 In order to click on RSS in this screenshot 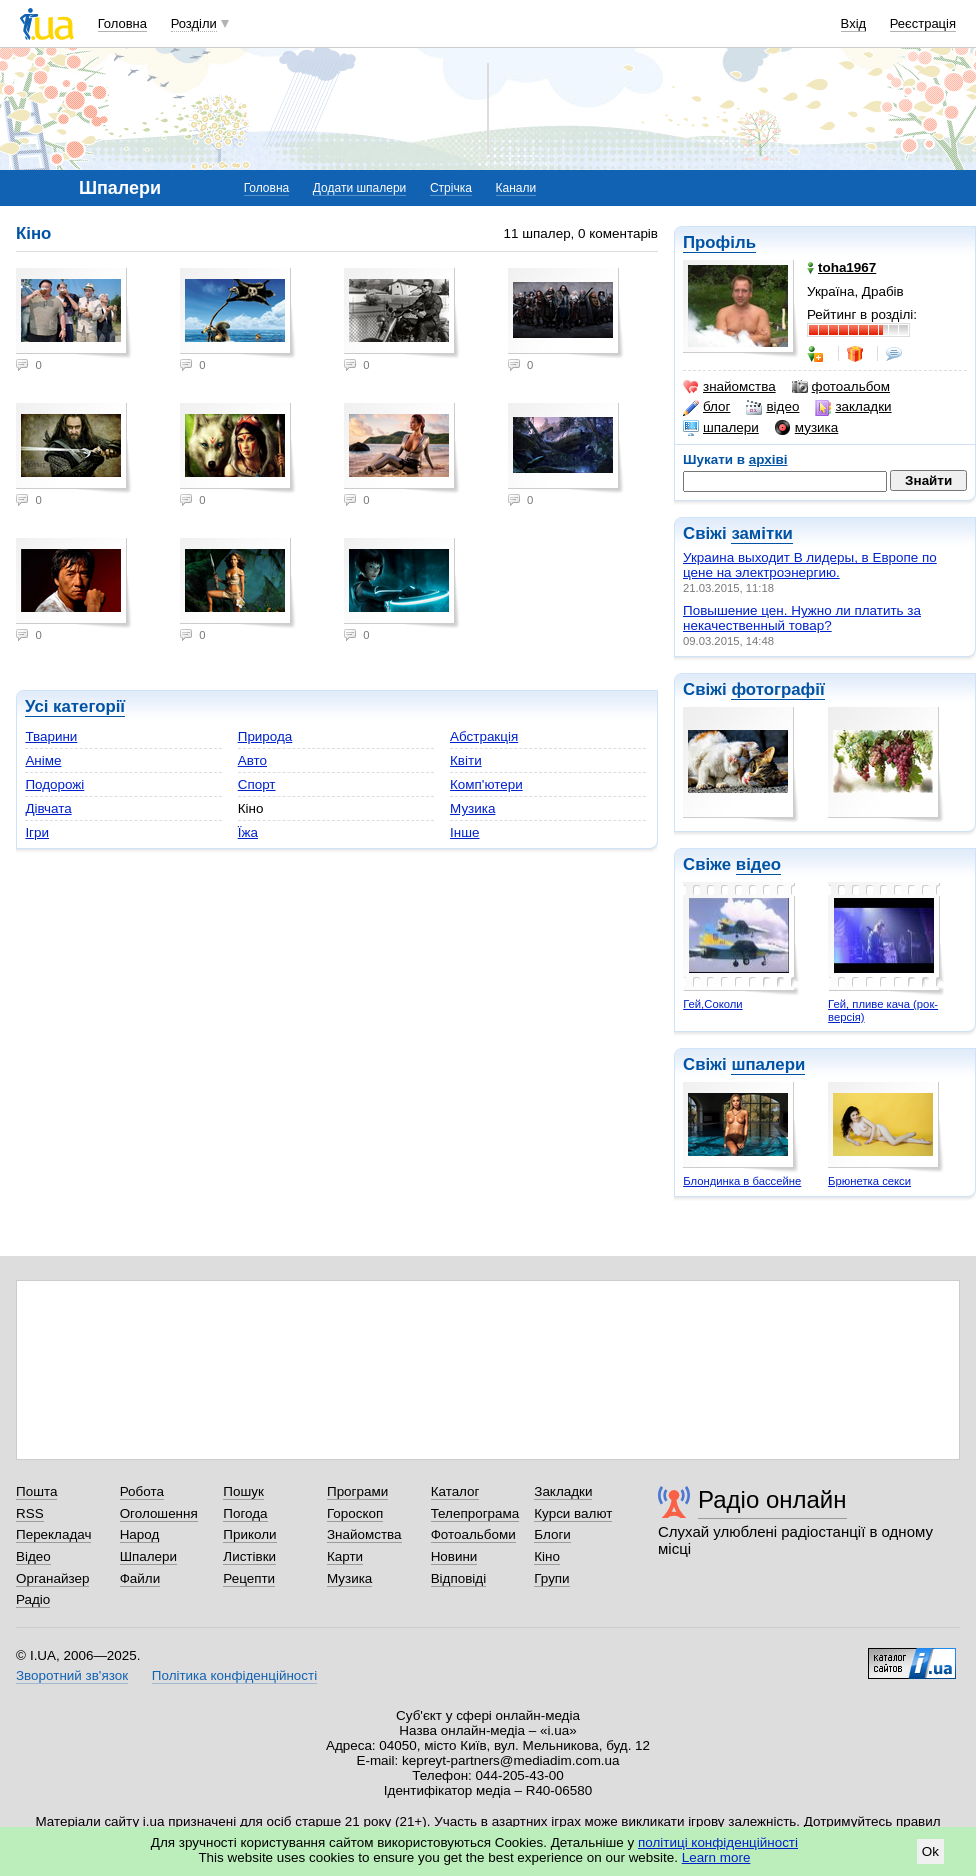, I will do `click(30, 1513)`.